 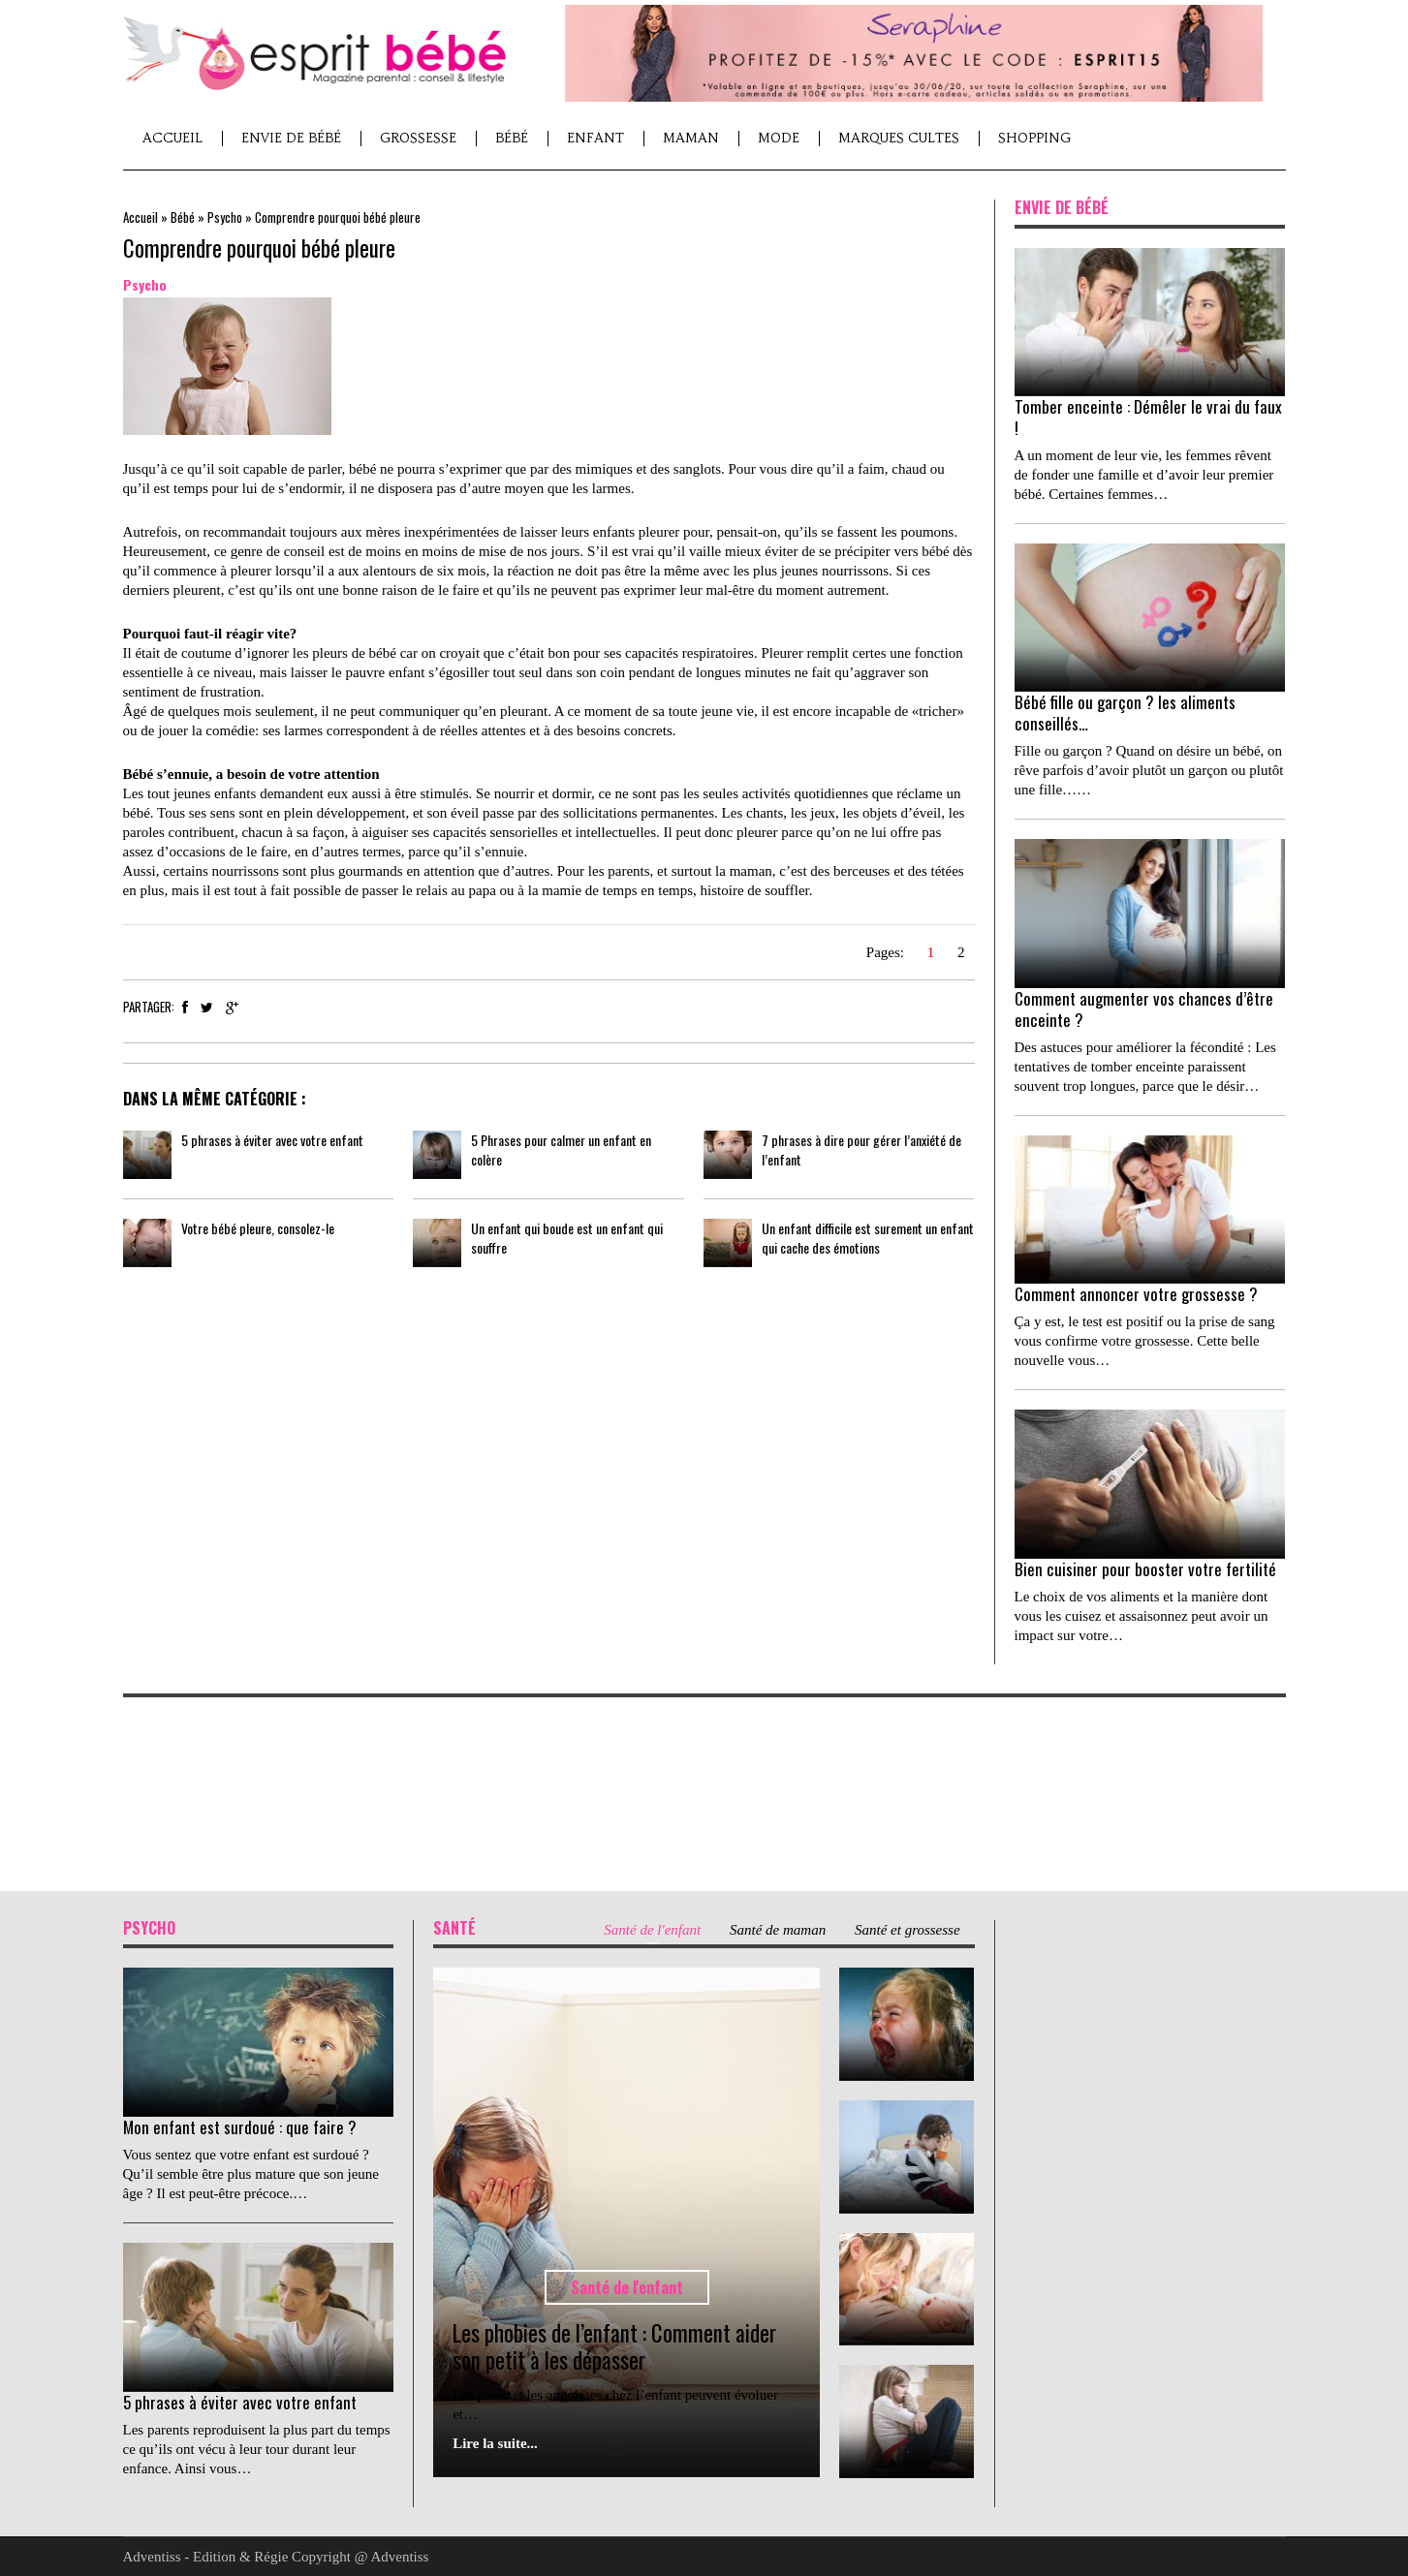 What do you see at coordinates (1148, 417) in the screenshot?
I see `Tomber enceinte : Démêler le vrai du faux !` at bounding box center [1148, 417].